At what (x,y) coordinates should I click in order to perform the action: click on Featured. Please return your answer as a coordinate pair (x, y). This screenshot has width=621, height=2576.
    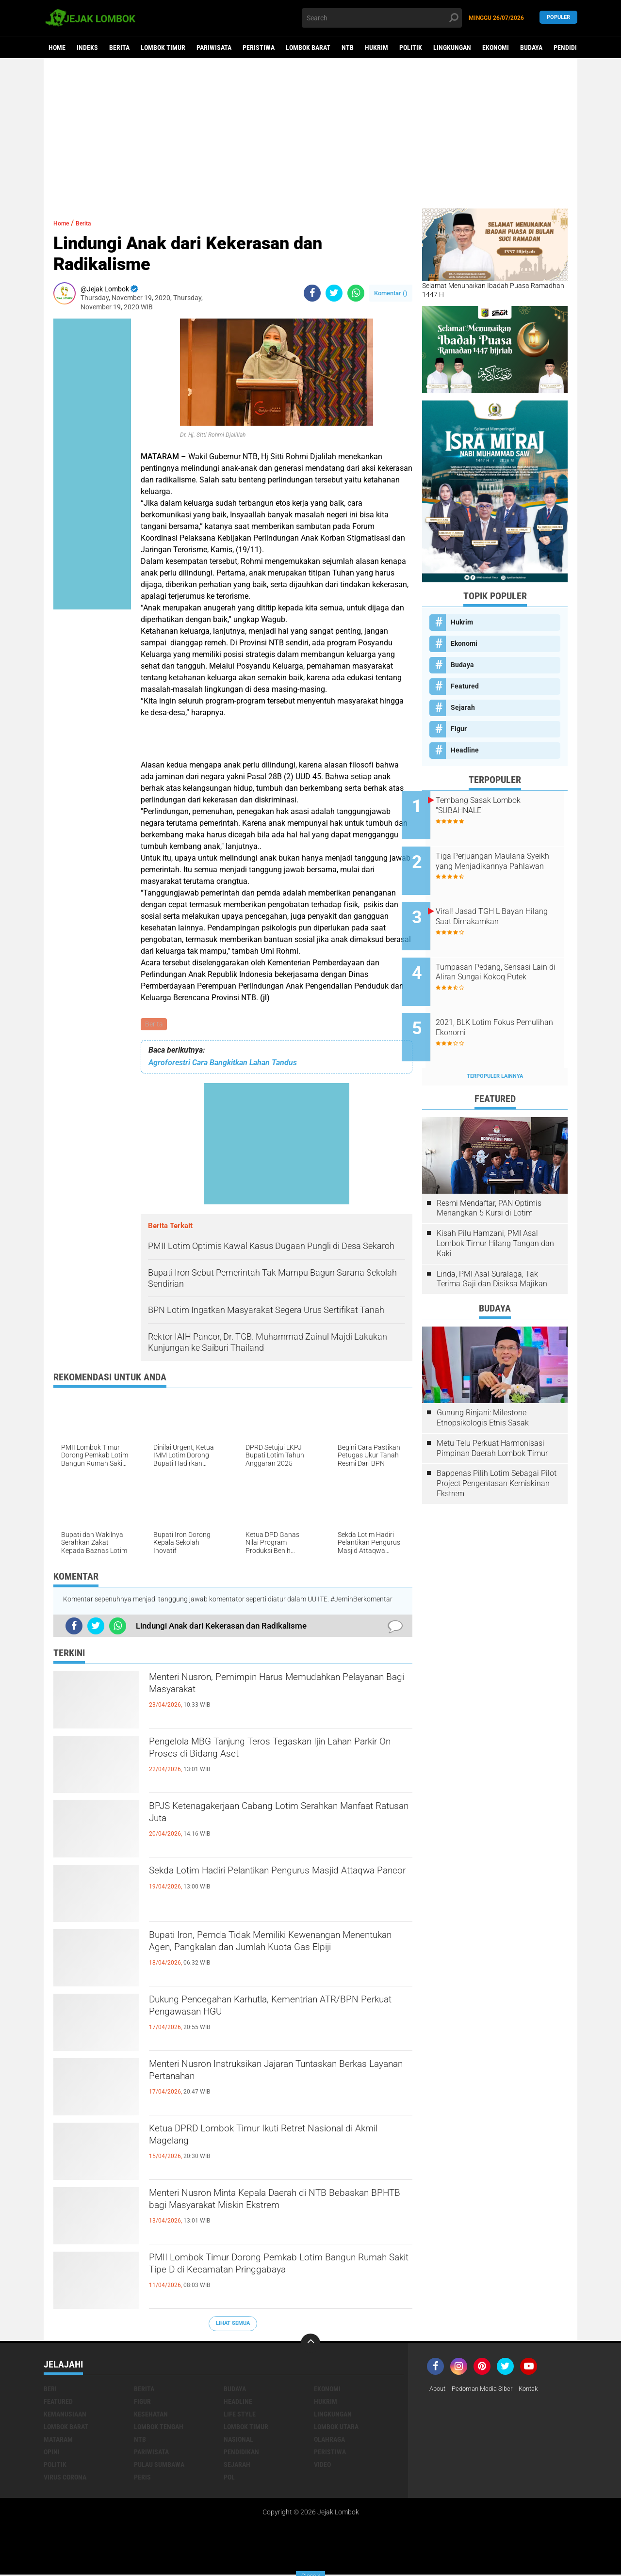
    Looking at the image, I should click on (465, 686).